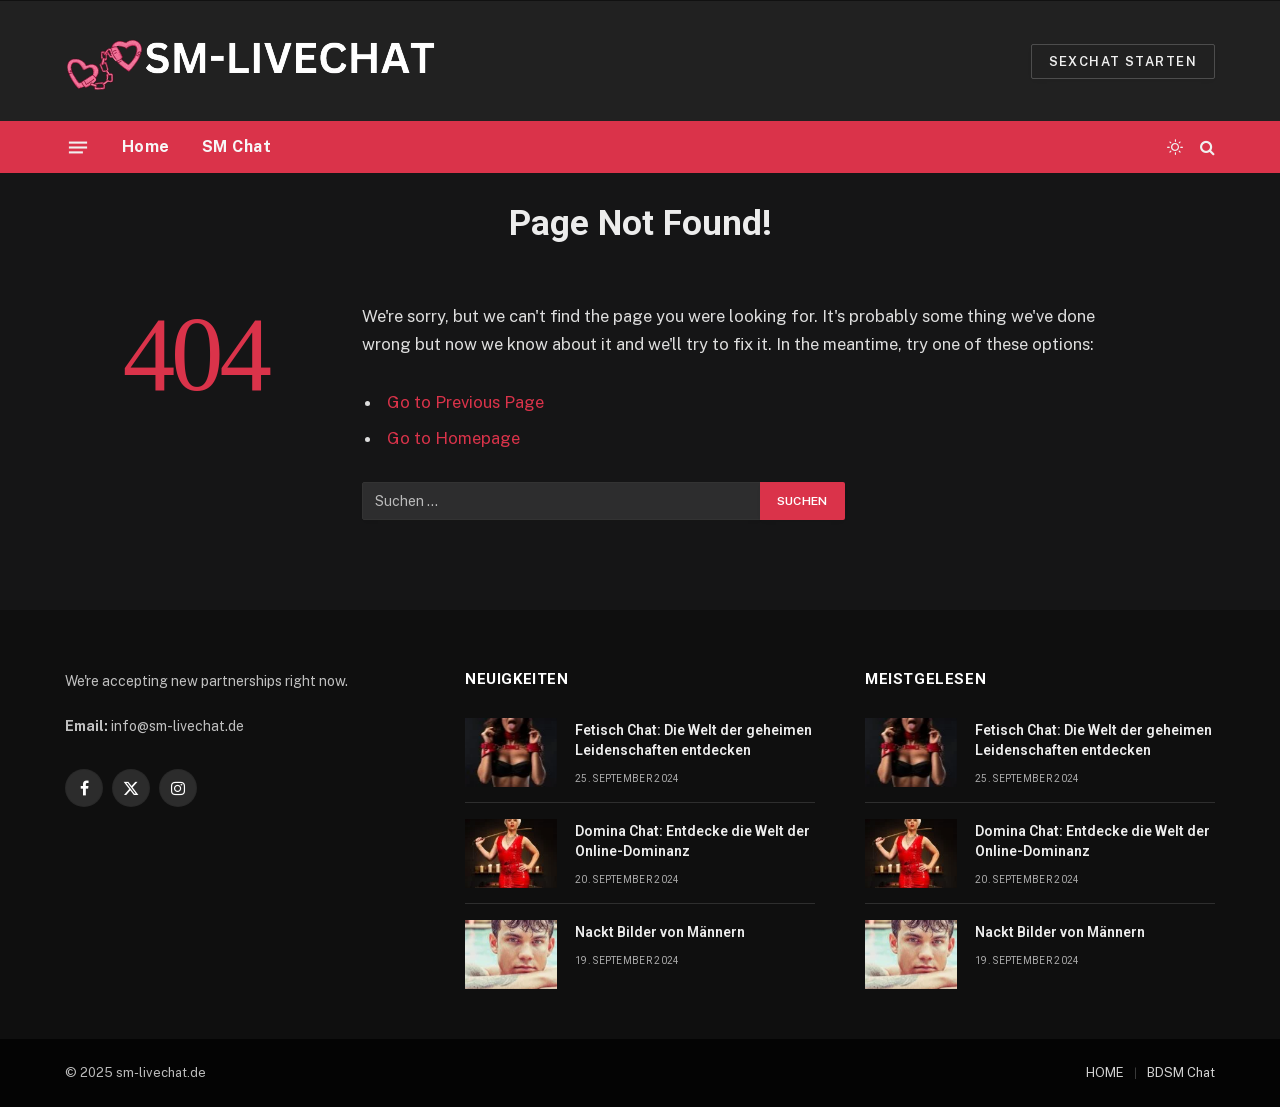 The height and width of the screenshot is (1107, 1280). Describe the element at coordinates (453, 438) in the screenshot. I see `Go to Homepage` at that location.